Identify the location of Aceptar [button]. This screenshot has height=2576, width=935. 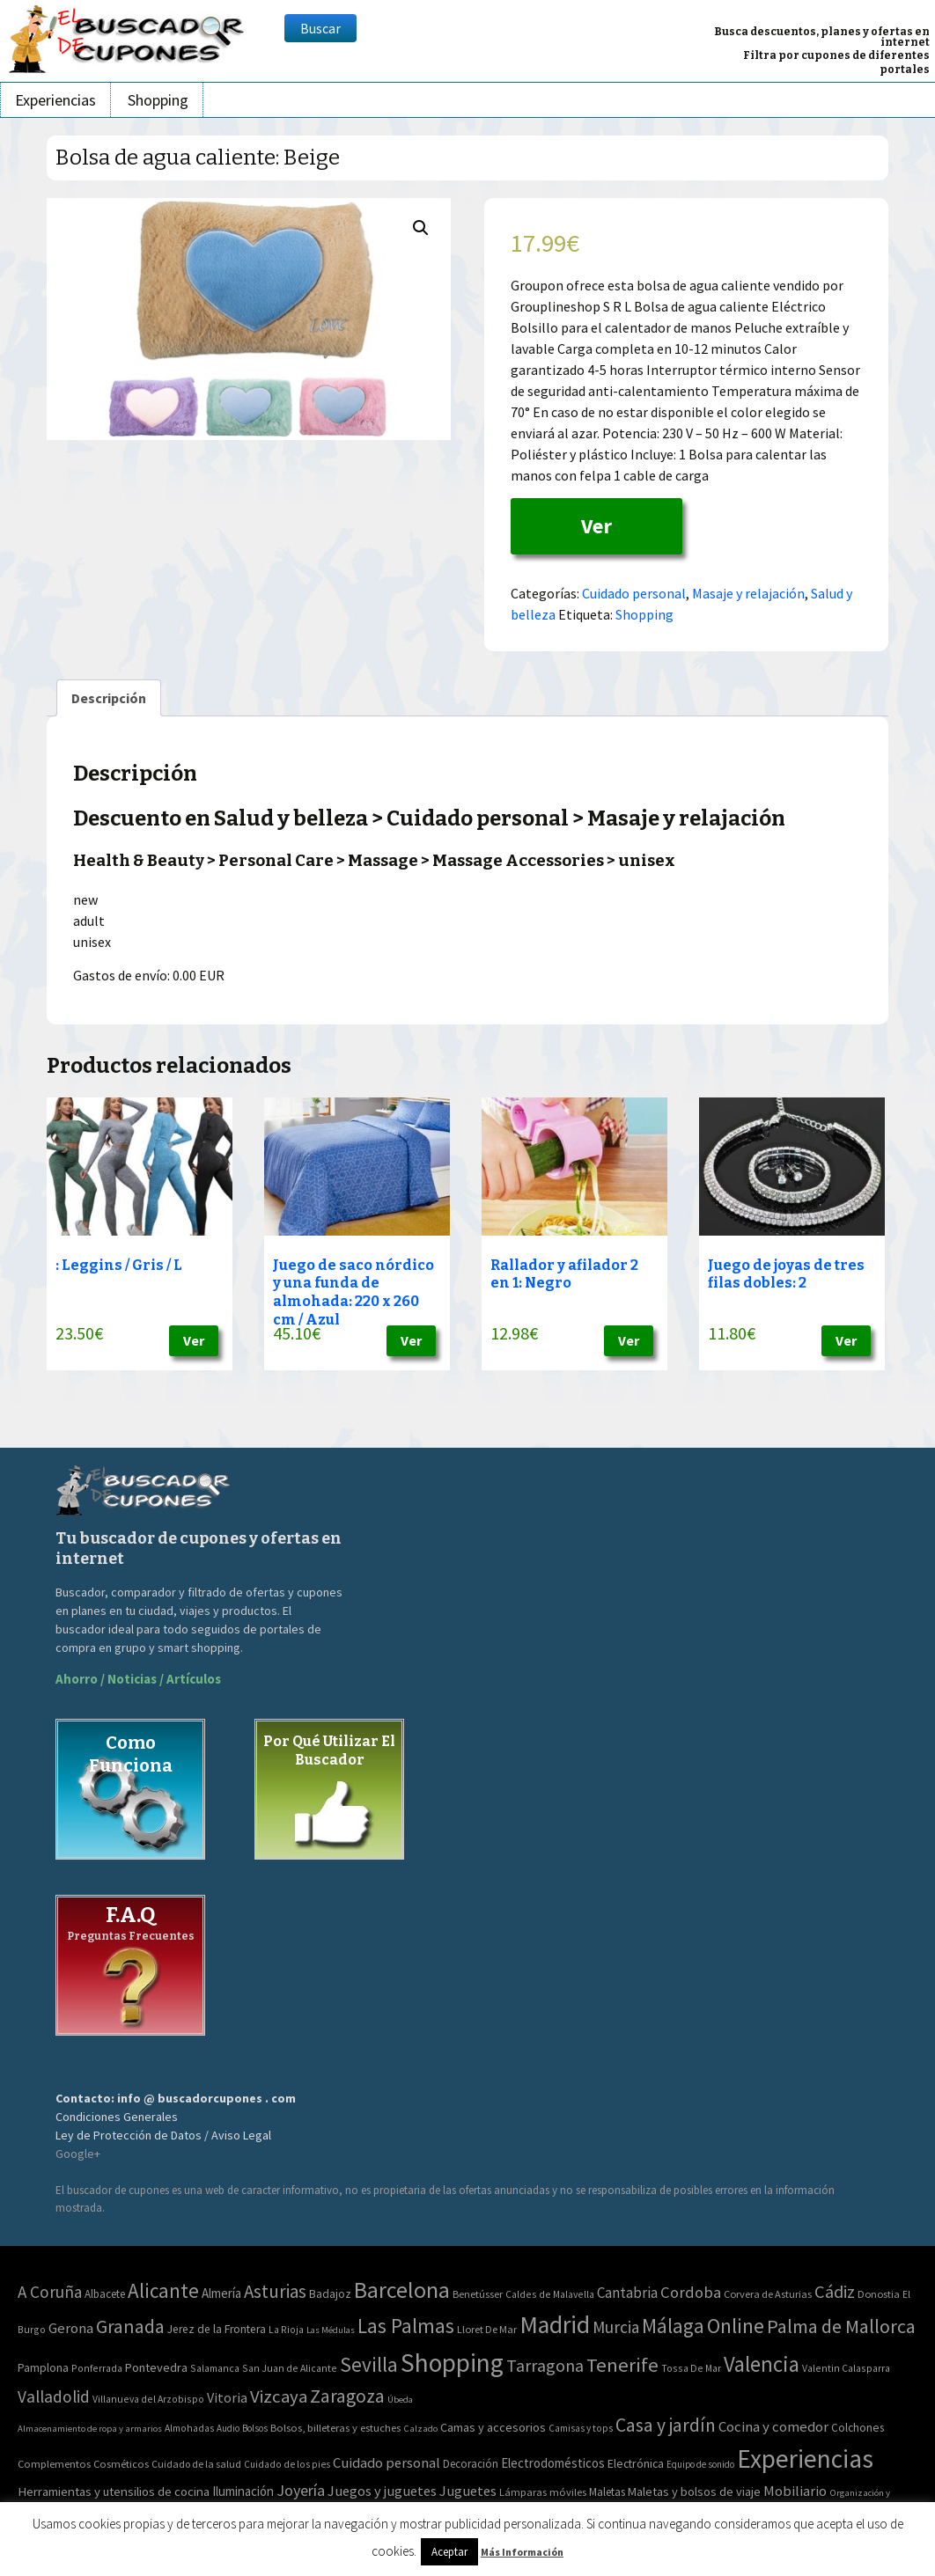
(449, 2551).